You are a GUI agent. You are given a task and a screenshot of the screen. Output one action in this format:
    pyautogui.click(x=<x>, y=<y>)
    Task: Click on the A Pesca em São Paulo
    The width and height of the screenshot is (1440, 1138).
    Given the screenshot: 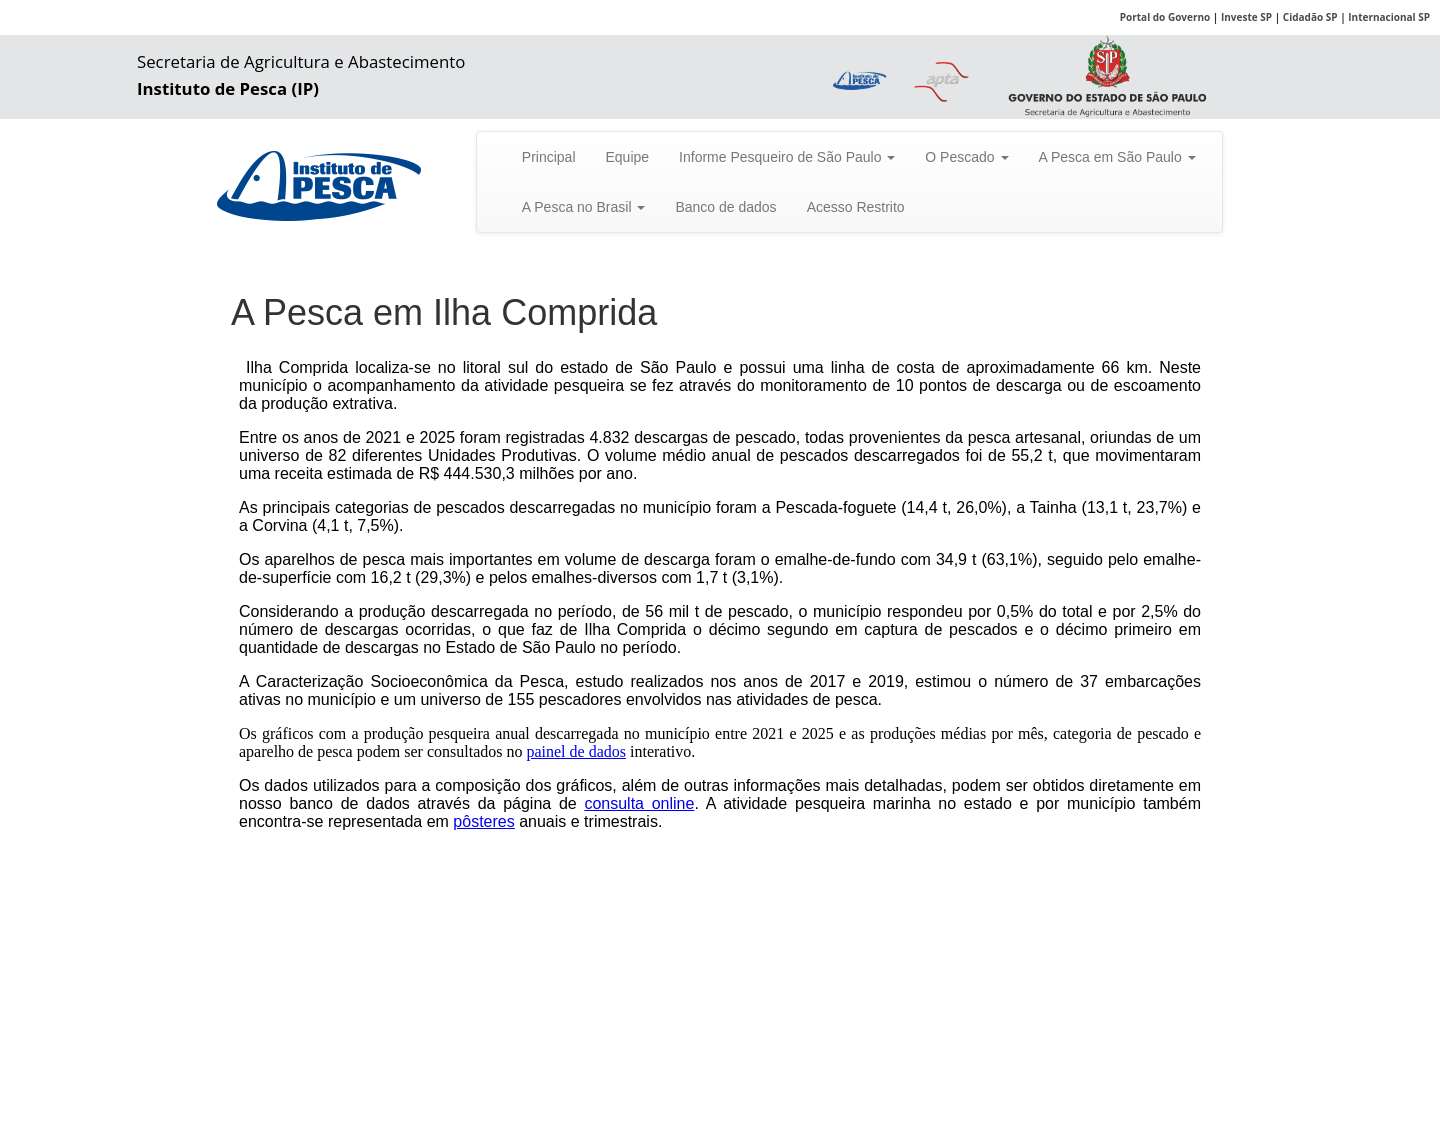 What is the action you would take?
    pyautogui.click(x=1117, y=157)
    